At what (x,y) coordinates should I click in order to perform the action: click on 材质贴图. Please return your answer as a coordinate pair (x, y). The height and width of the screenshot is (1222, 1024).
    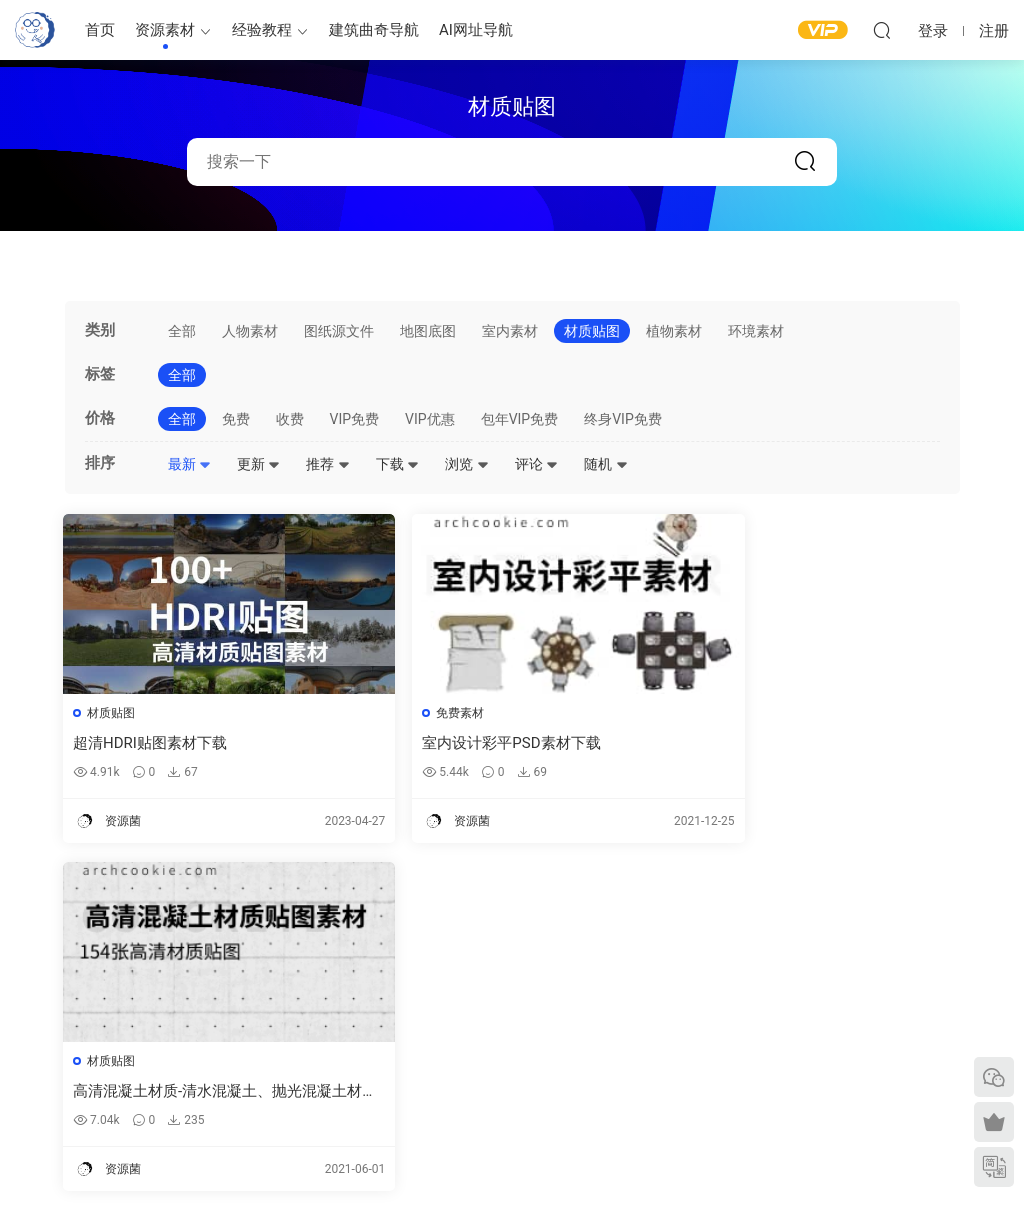
    Looking at the image, I should click on (592, 331).